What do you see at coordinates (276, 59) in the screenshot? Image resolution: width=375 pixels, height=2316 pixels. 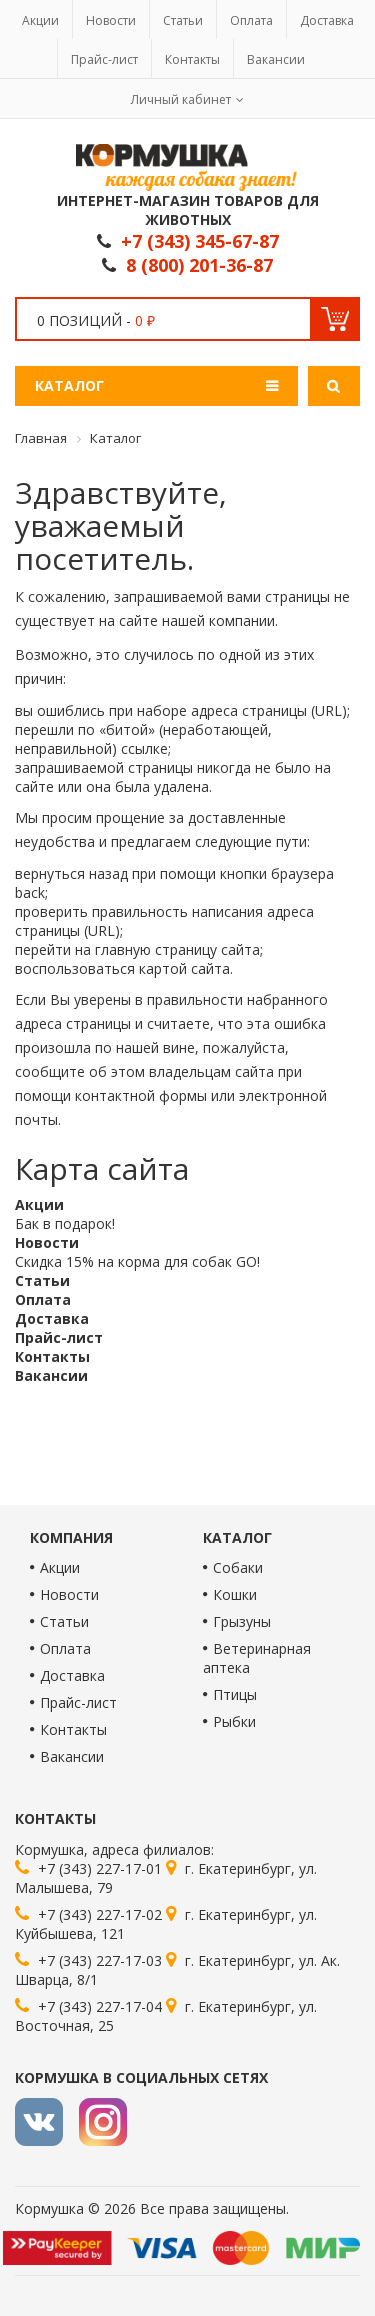 I see `Вакансии` at bounding box center [276, 59].